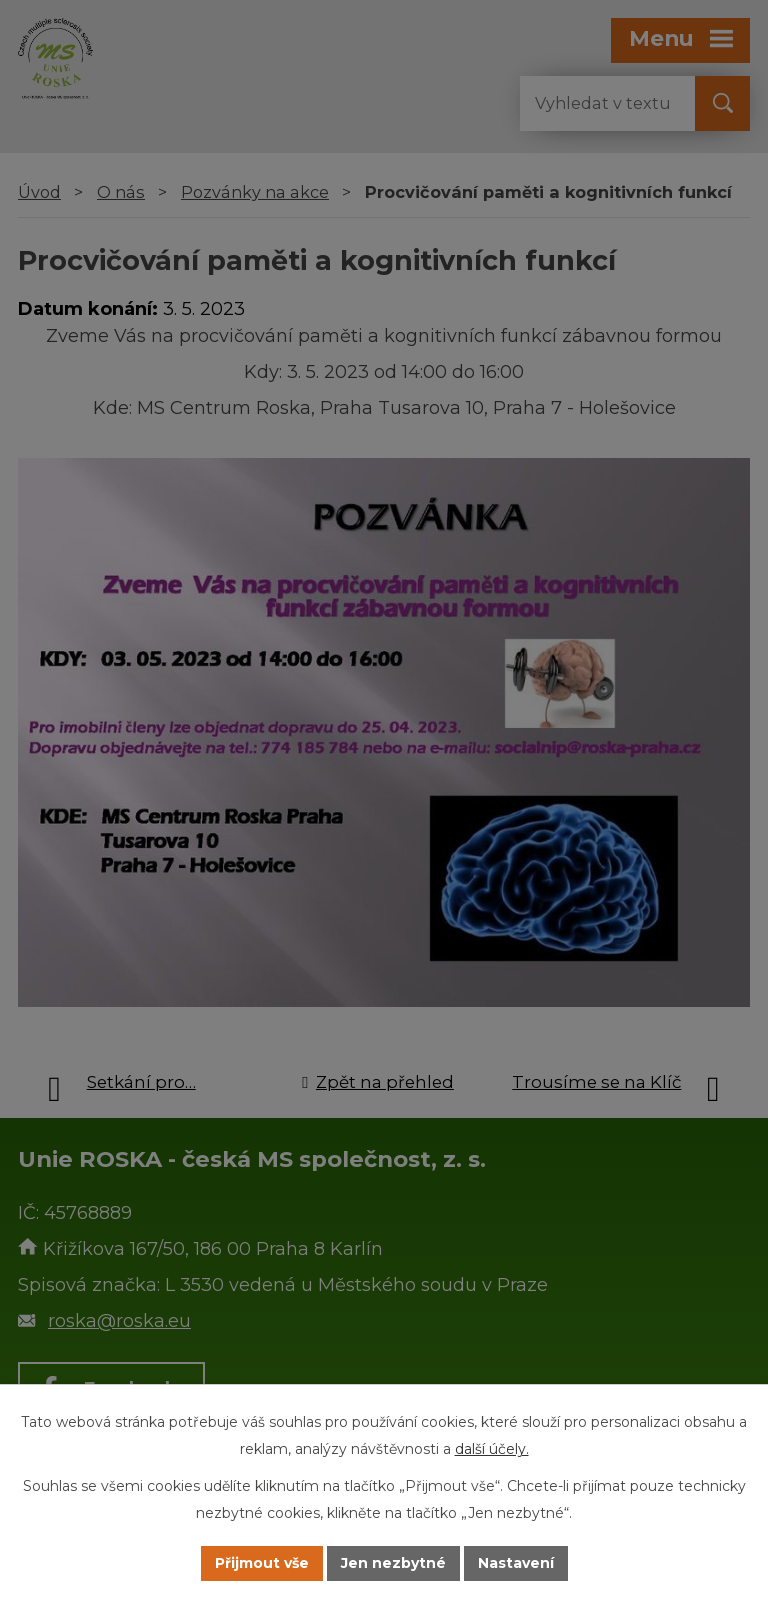 This screenshot has width=768, height=1604. Describe the element at coordinates (393, 1563) in the screenshot. I see `Jen nezbytné [Přijmout nezbytné cookies]` at that location.